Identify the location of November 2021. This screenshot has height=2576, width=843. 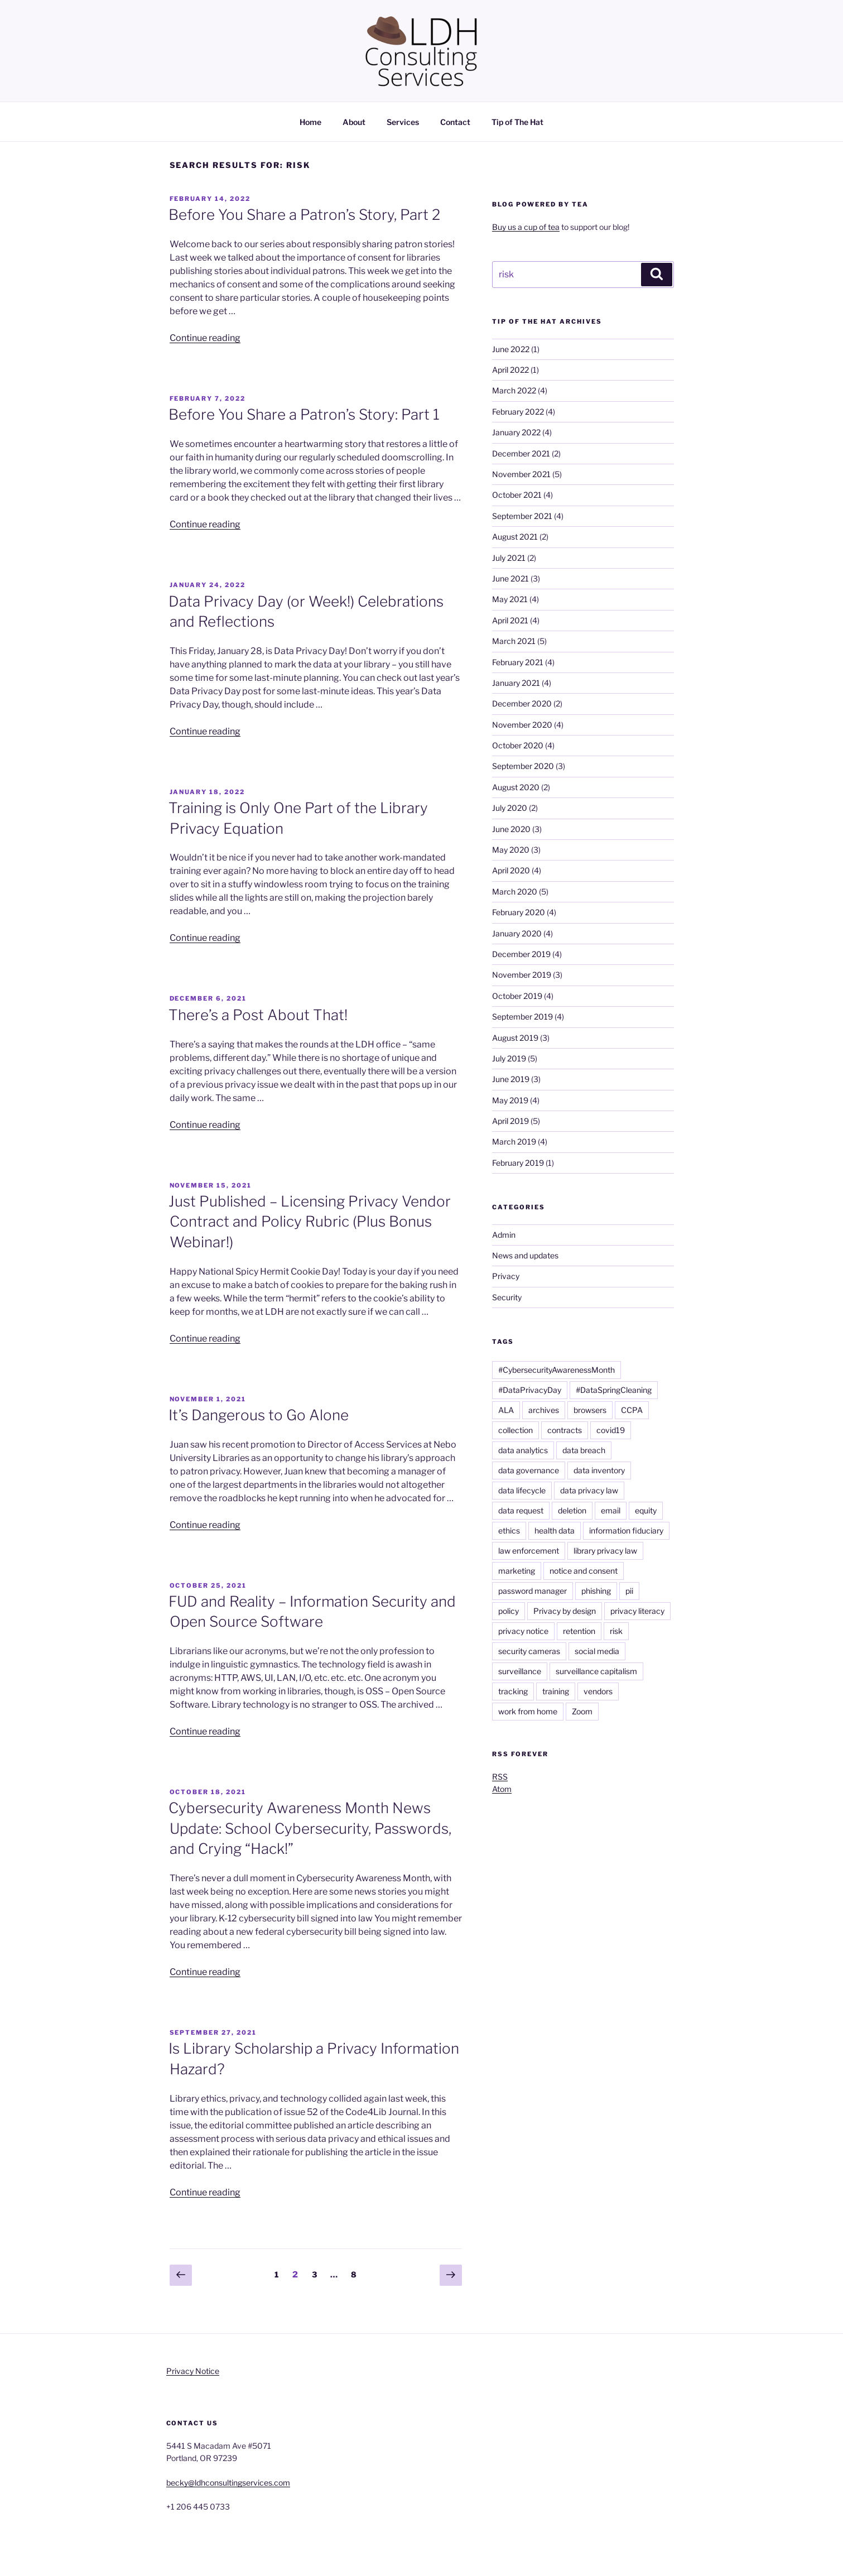
(521, 474).